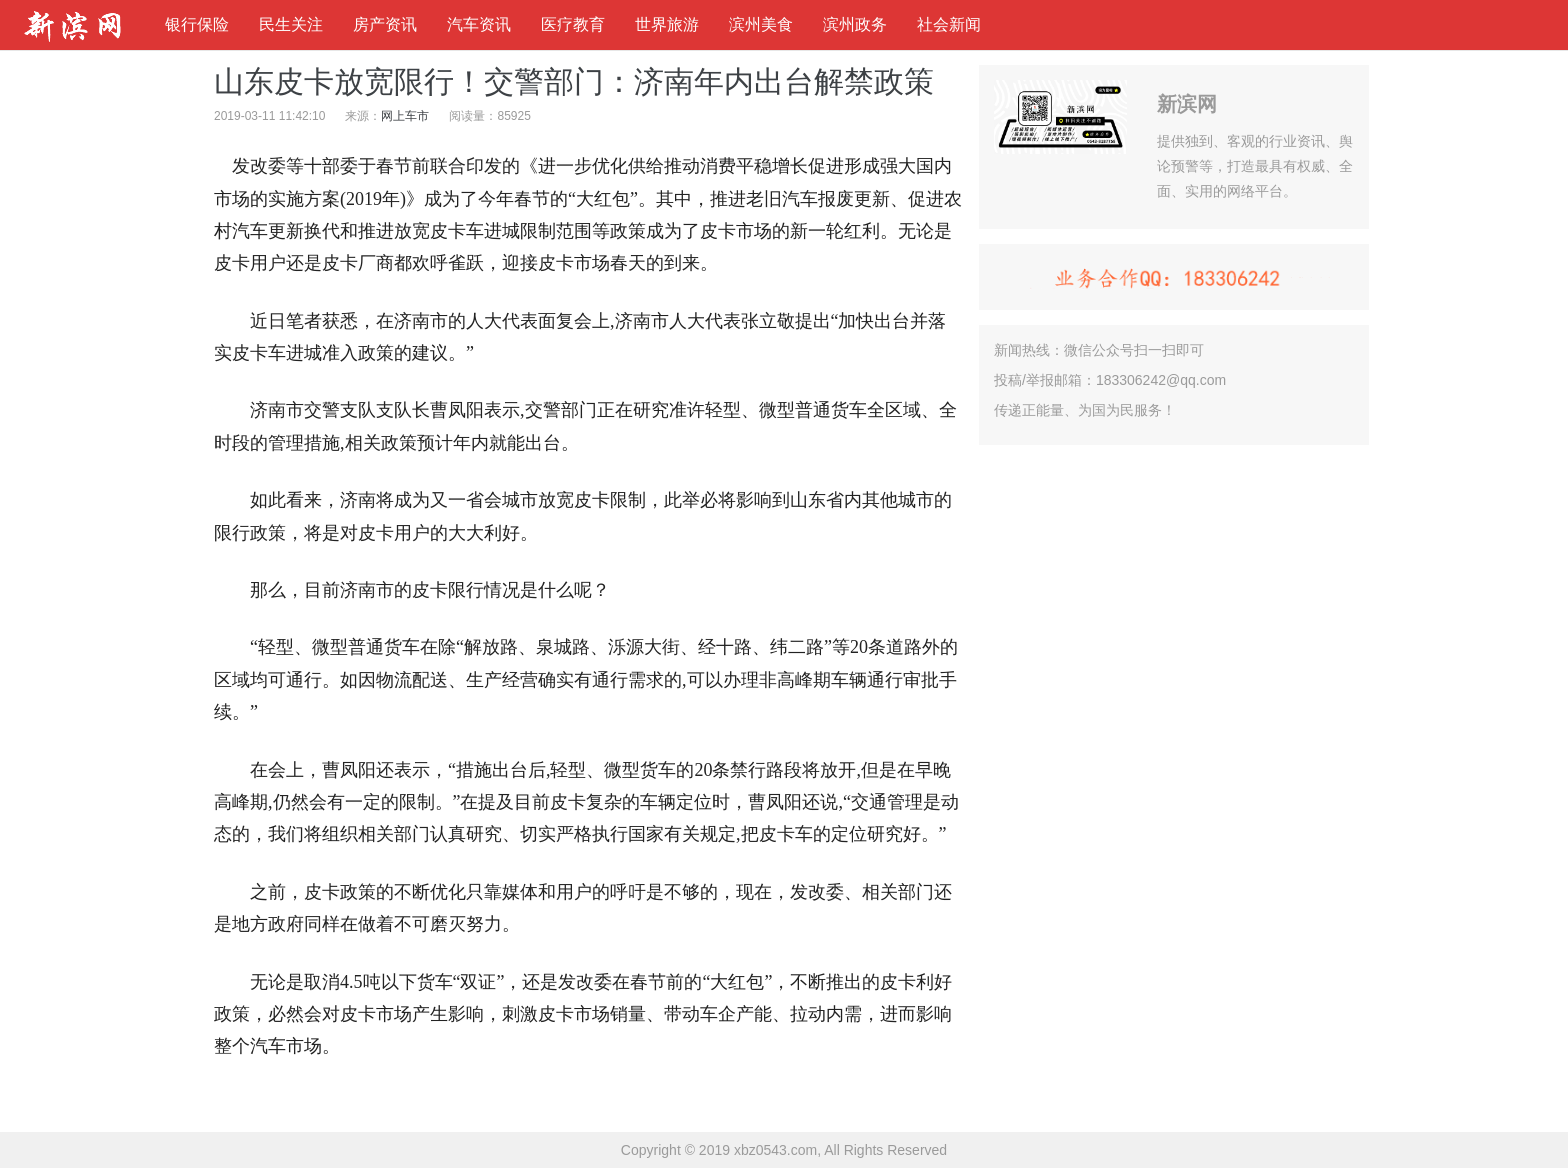  I want to click on 网上车市, so click(405, 116).